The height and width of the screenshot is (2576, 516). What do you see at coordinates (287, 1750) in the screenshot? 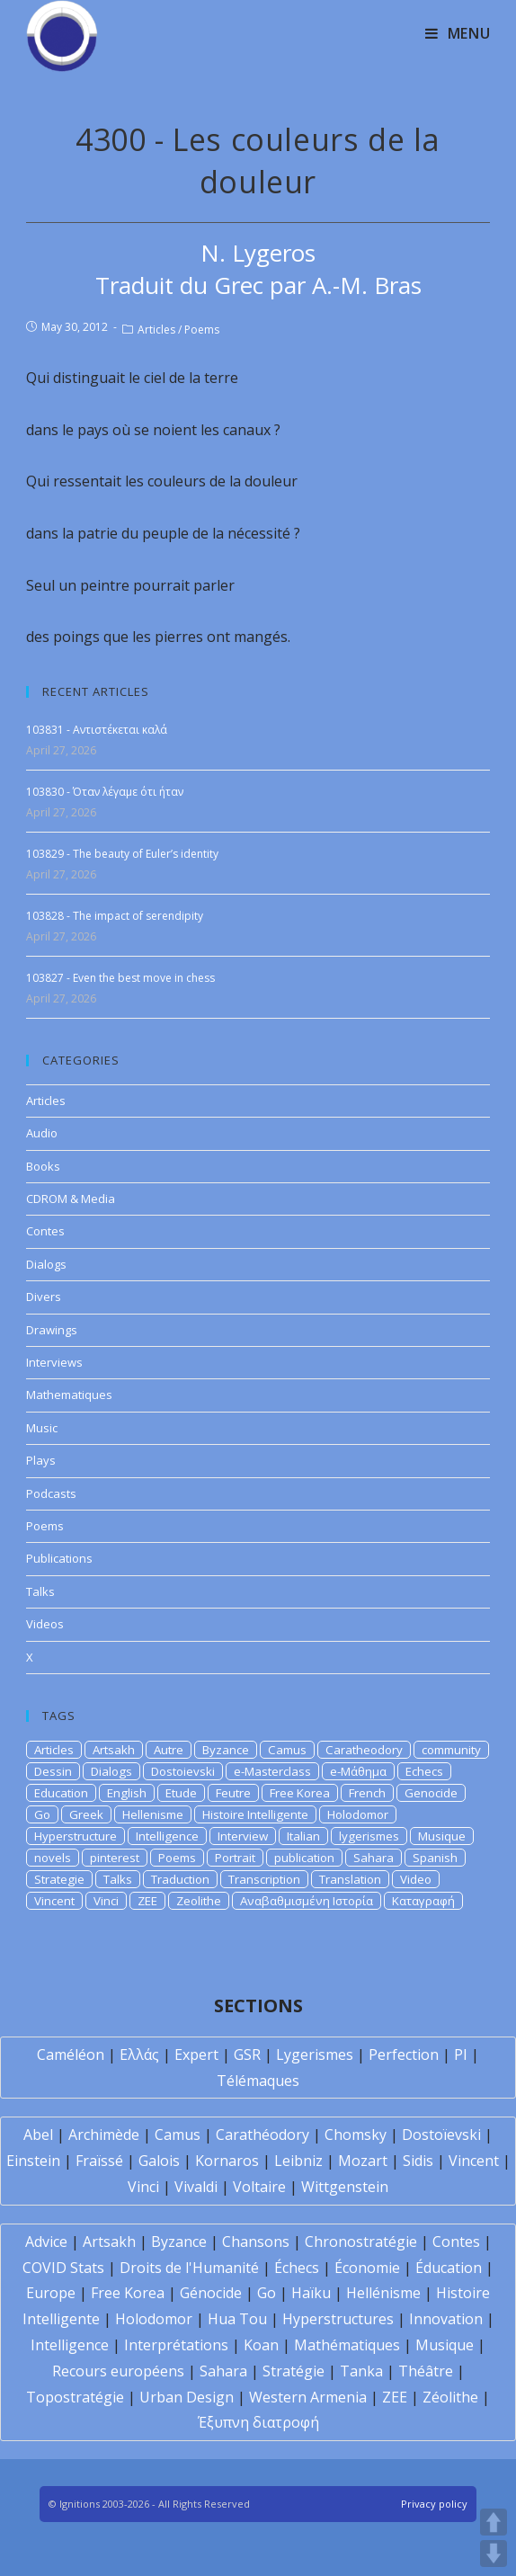
I see `Camus` at bounding box center [287, 1750].